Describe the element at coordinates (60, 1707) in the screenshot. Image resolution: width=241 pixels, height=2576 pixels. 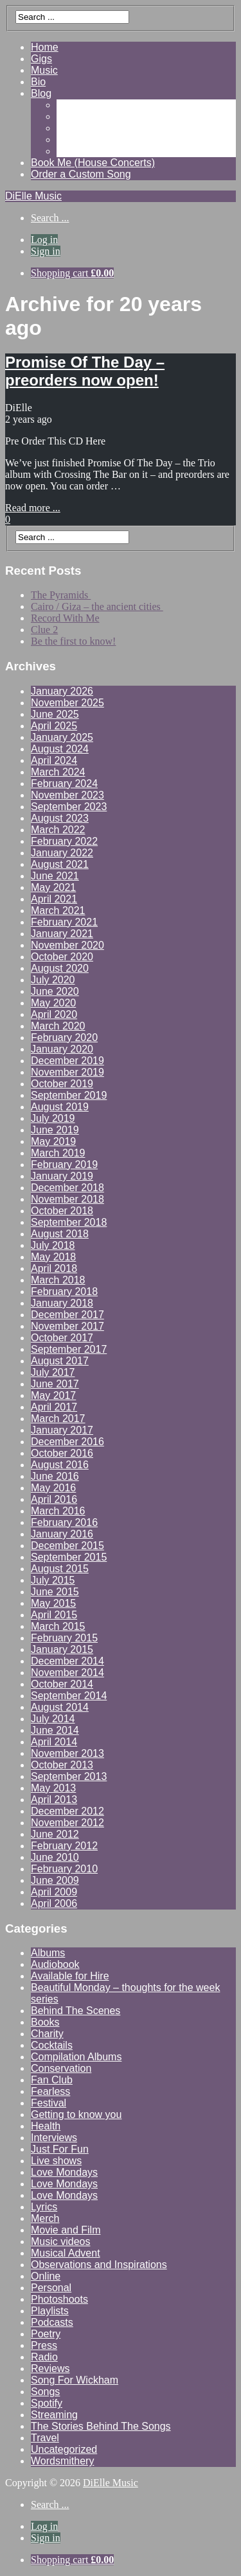
I see `August 2014` at that location.